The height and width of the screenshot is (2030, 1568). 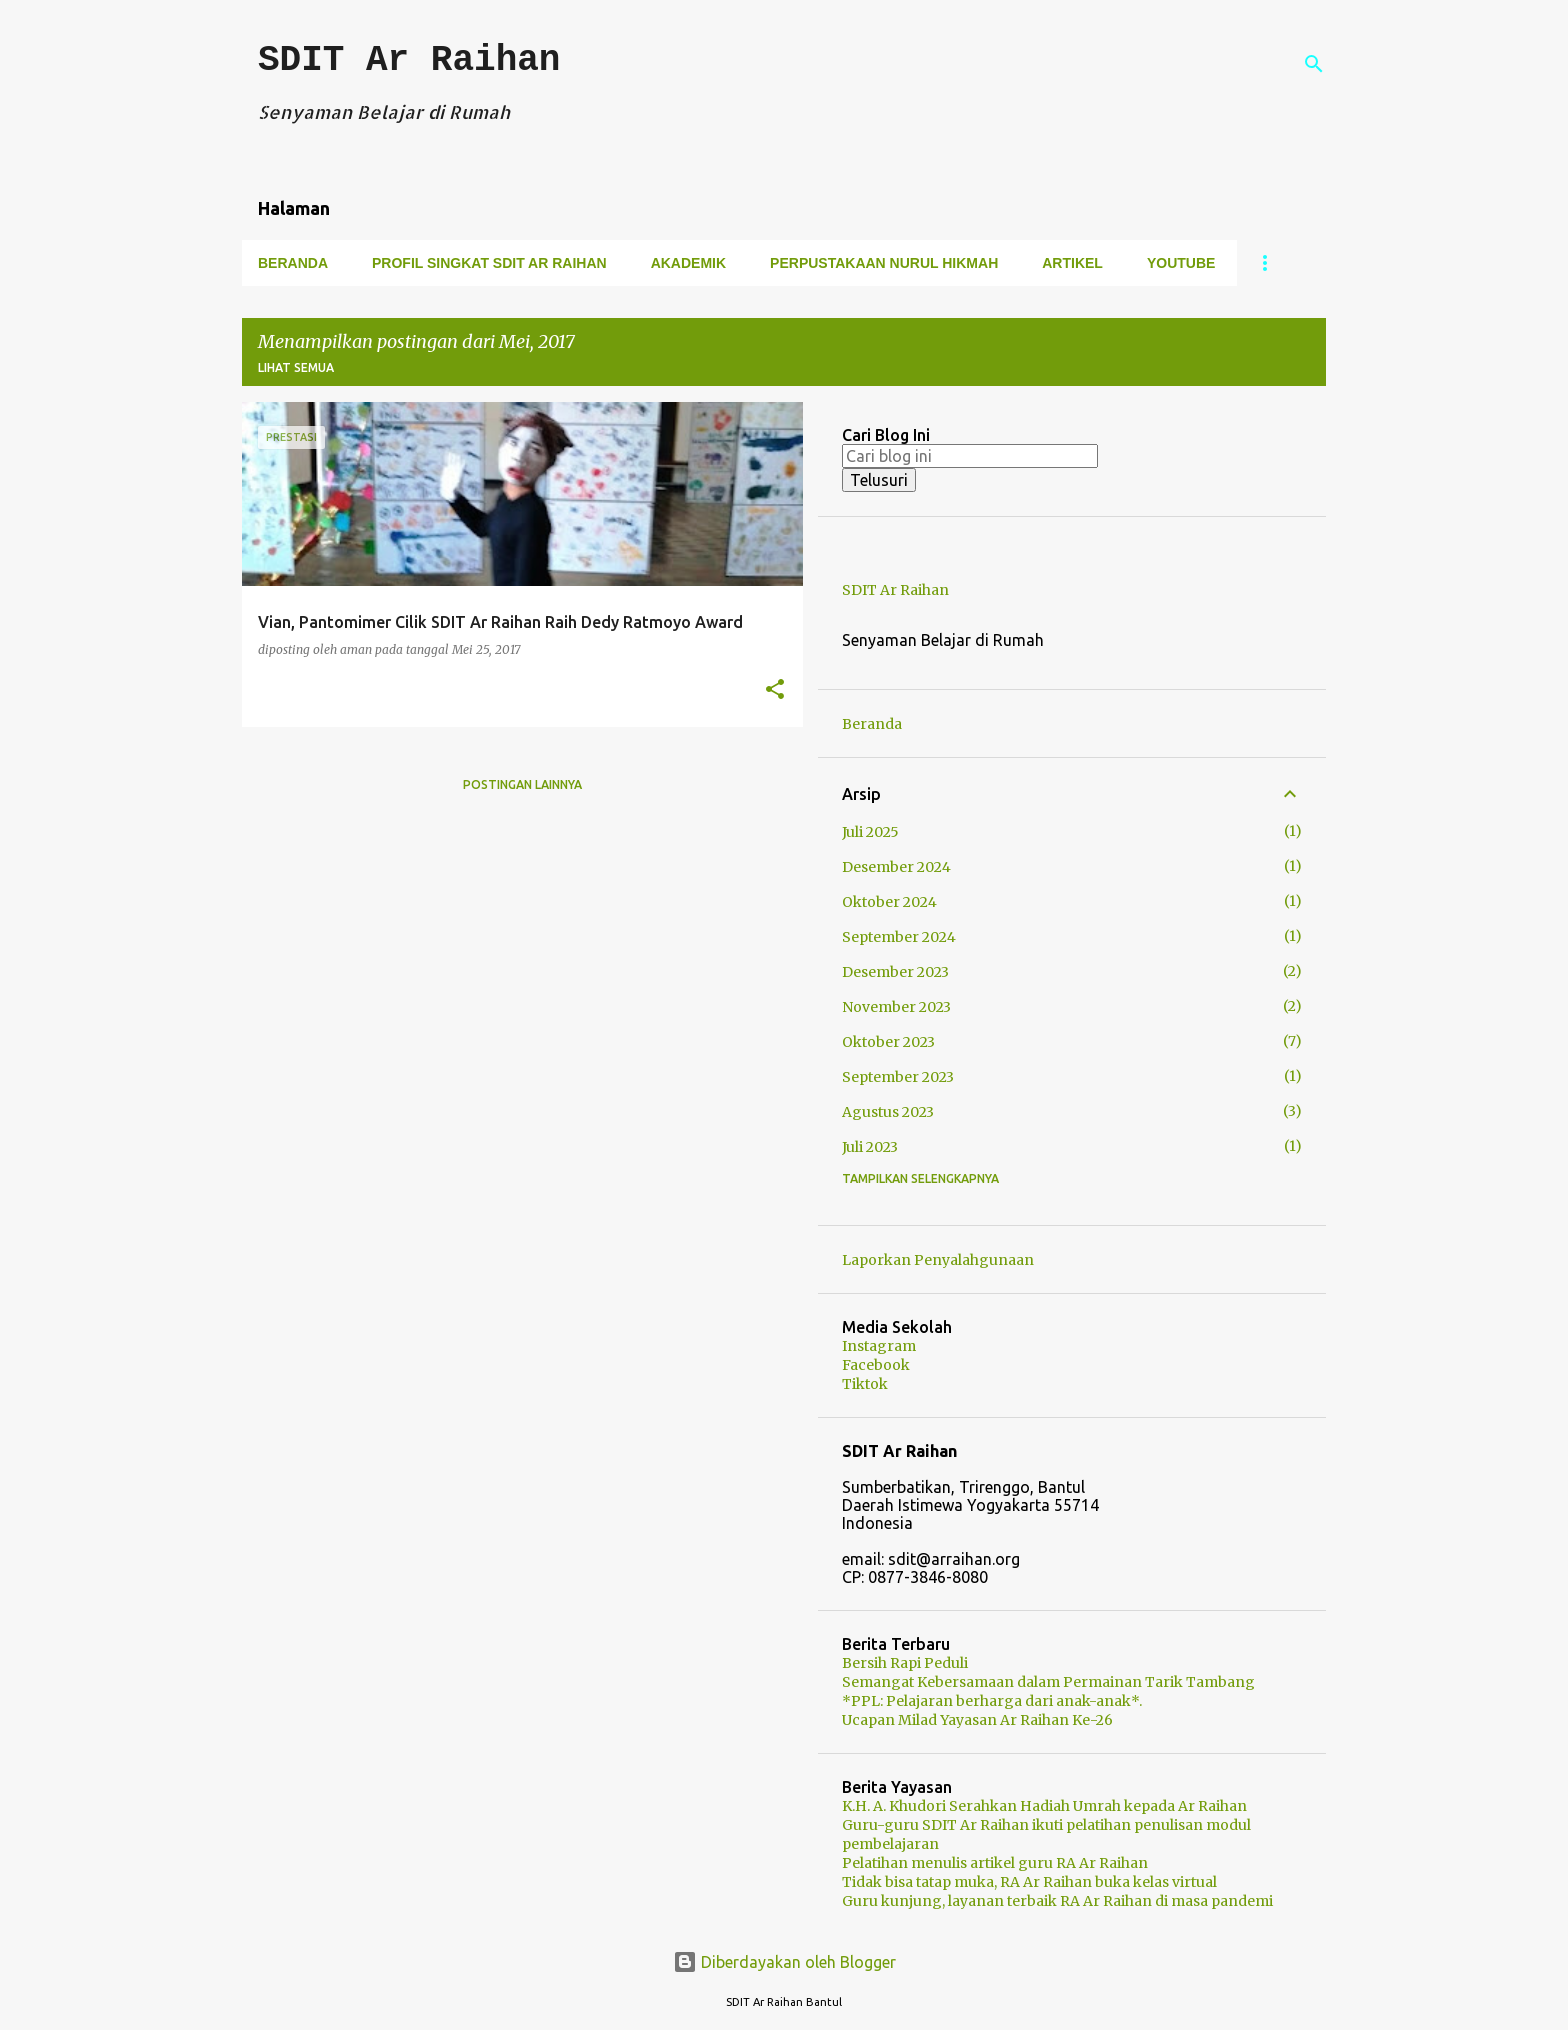 What do you see at coordinates (775, 690) in the screenshot?
I see `[button]` at bounding box center [775, 690].